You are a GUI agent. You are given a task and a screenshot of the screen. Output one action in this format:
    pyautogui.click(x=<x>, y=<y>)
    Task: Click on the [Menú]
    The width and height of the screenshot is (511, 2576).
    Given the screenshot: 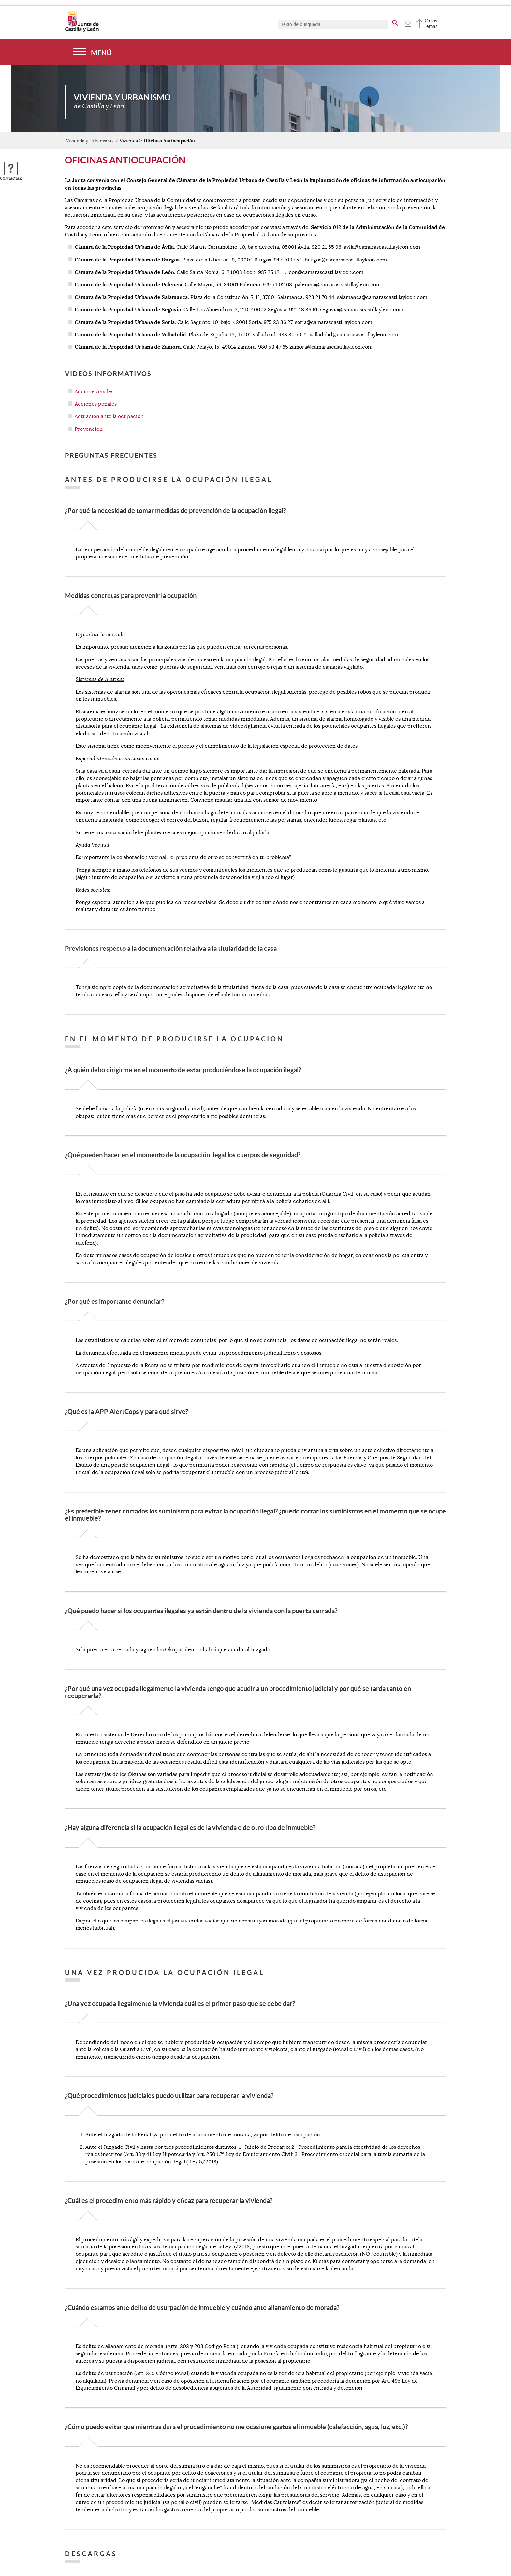 What is the action you would take?
    pyautogui.click(x=92, y=52)
    